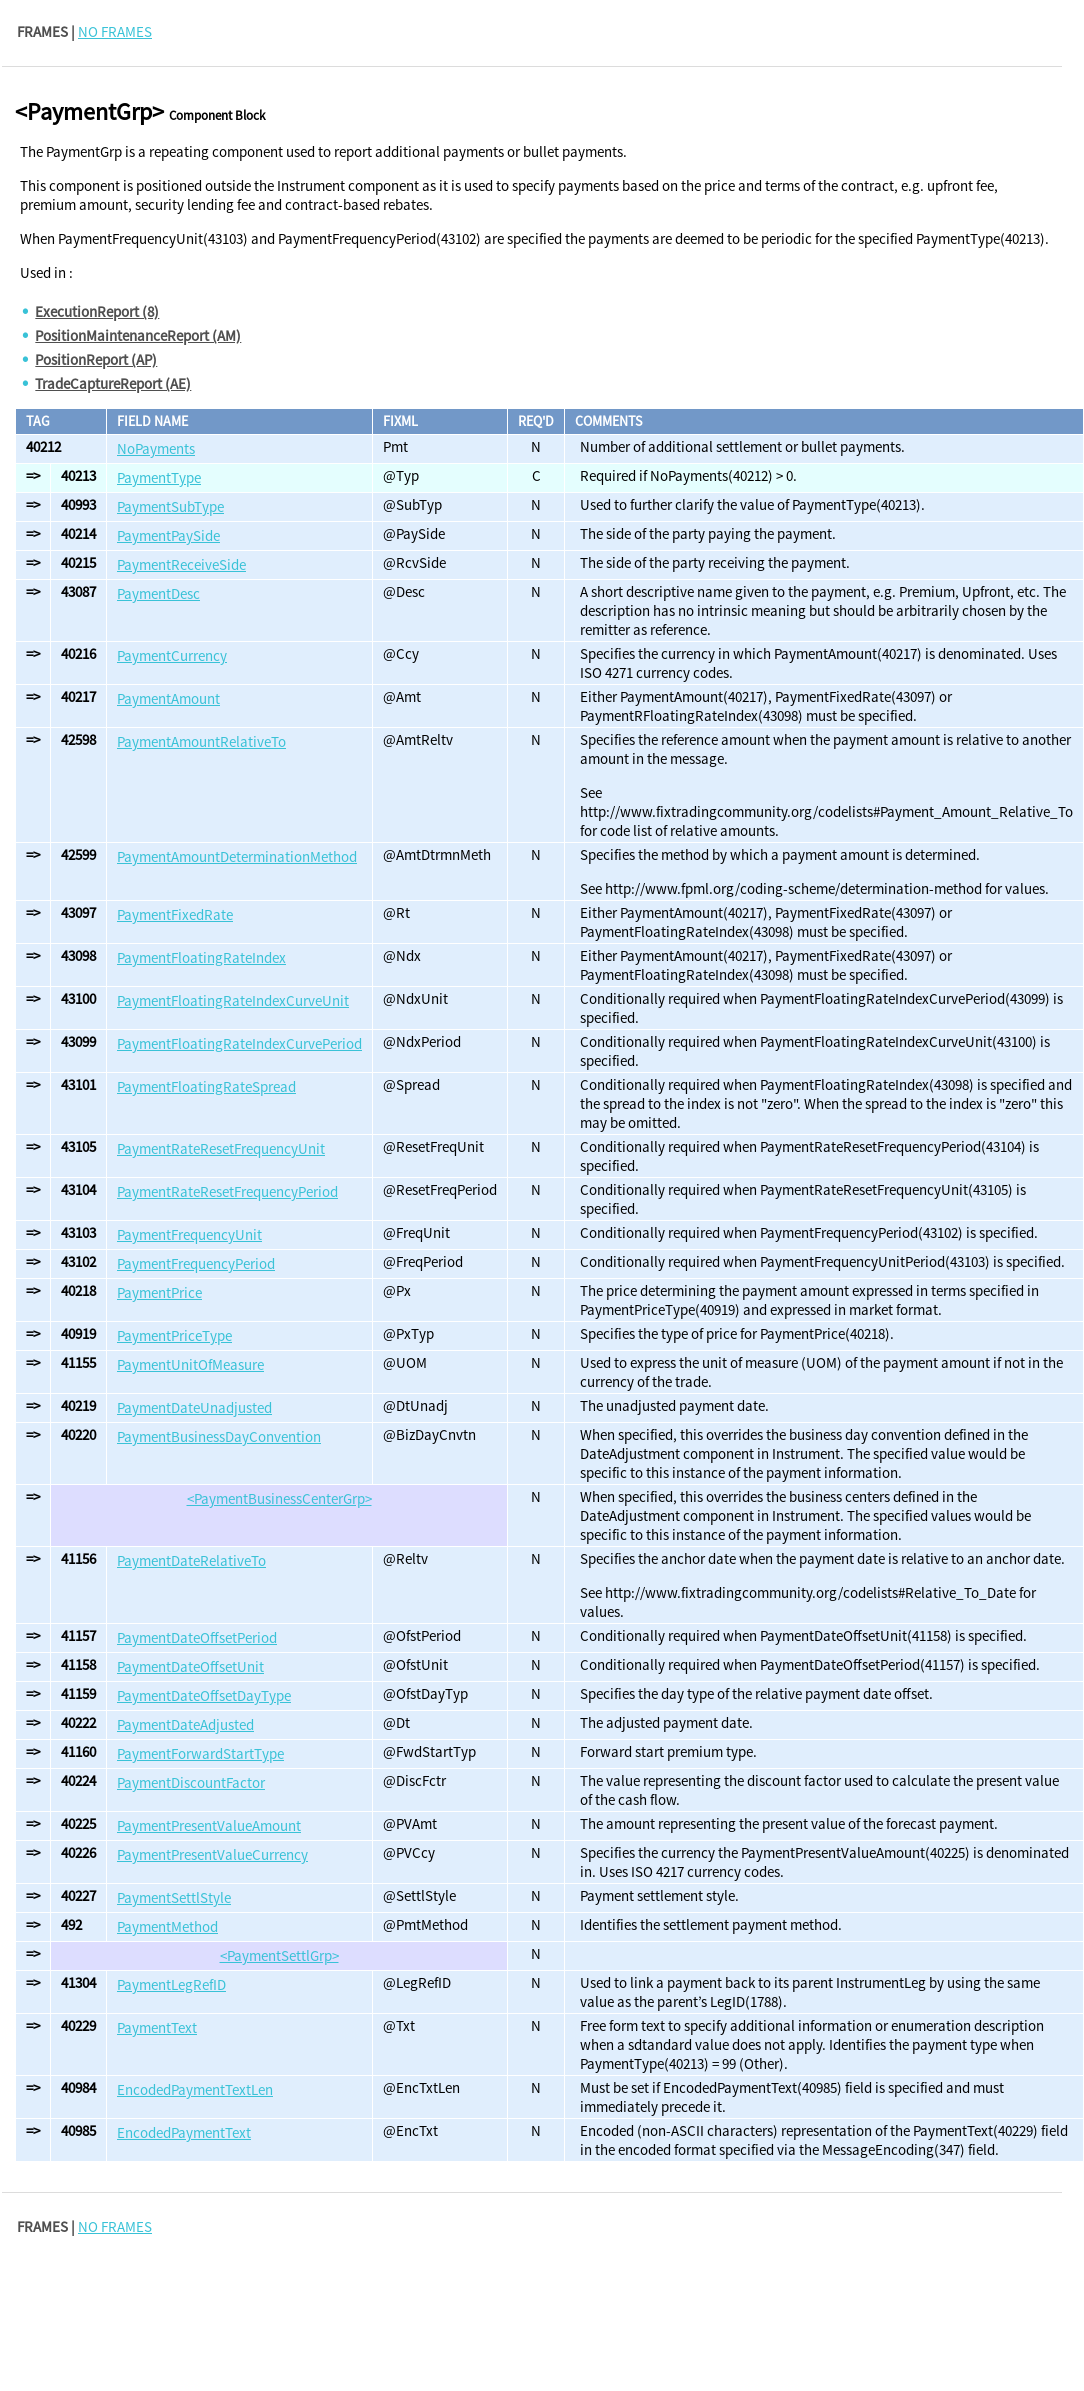 This screenshot has height=2391, width=1084. What do you see at coordinates (113, 383) in the screenshot?
I see `TradeCaptureReport (AE)` at bounding box center [113, 383].